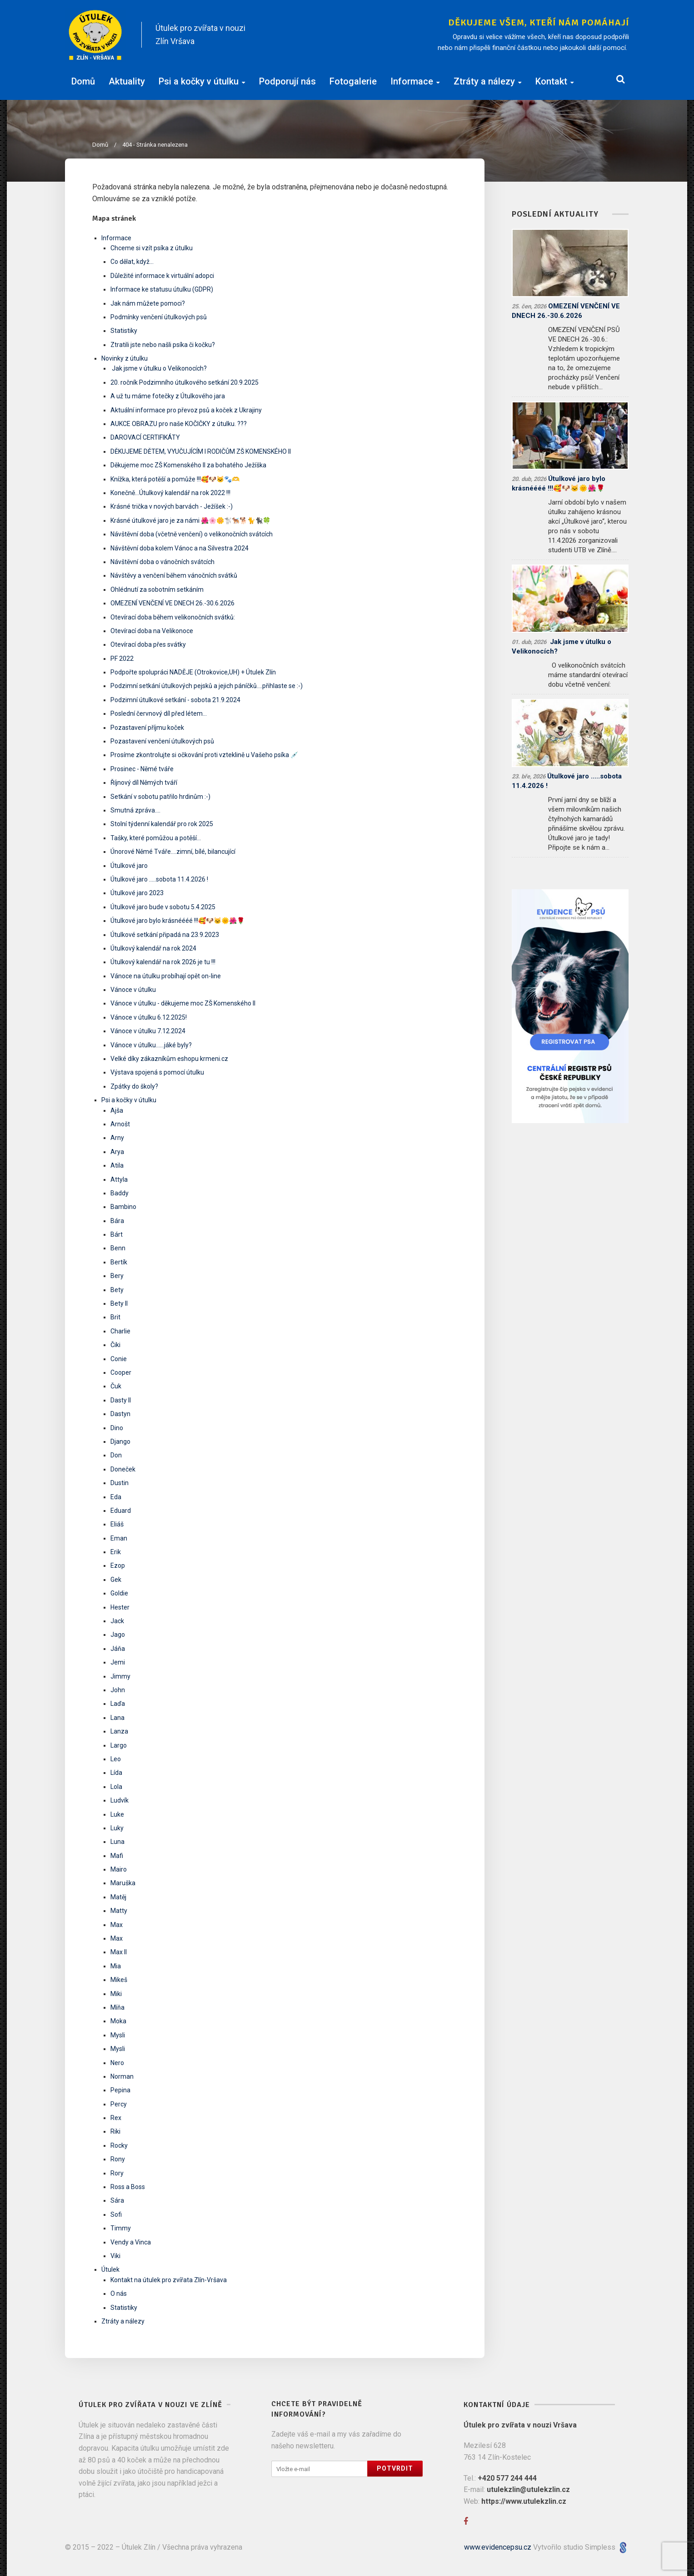 This screenshot has width=694, height=2576. What do you see at coordinates (173, 575) in the screenshot?
I see `Návštěvy a venčení během vánočních svátků` at bounding box center [173, 575].